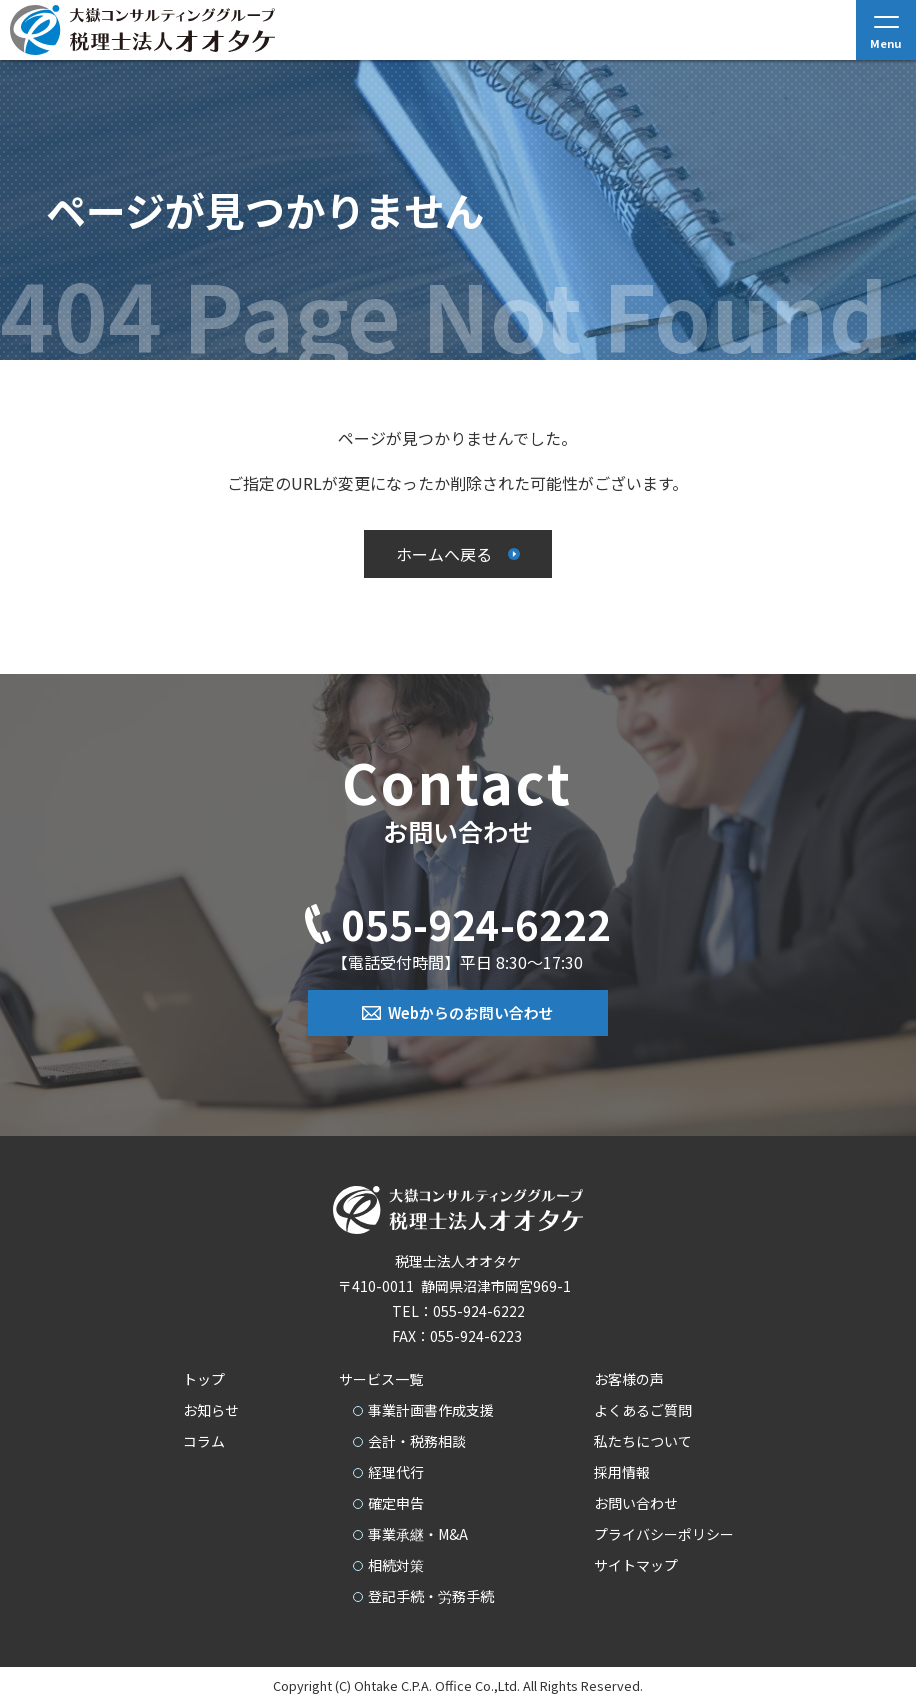 The image size is (916, 1702). Describe the element at coordinates (629, 1378) in the screenshot. I see `お客様の声` at that location.